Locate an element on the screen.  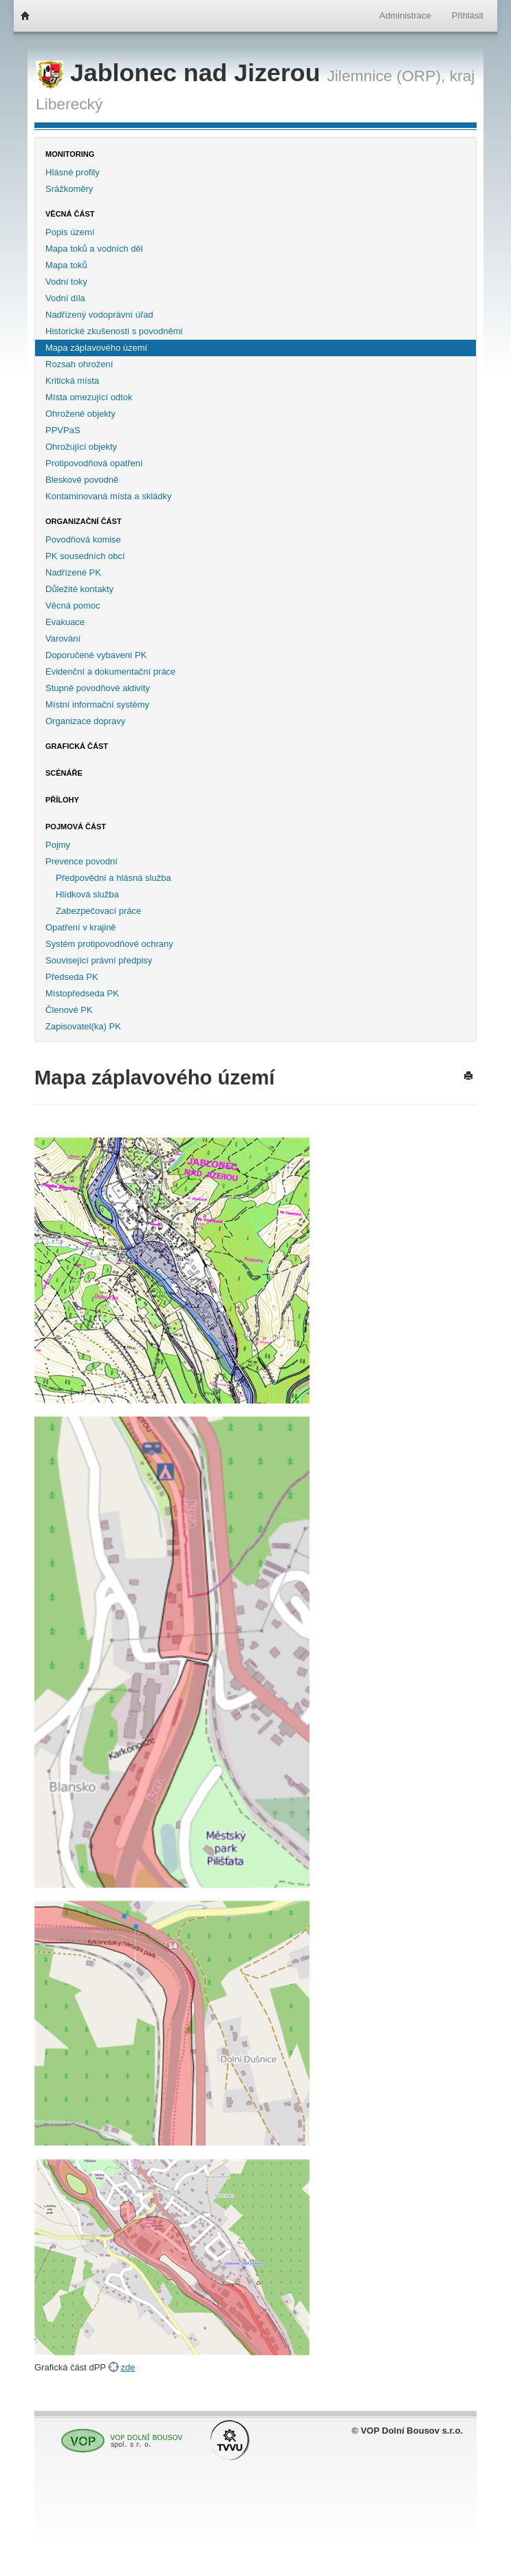
Hlídková služba is located at coordinates (87, 894).